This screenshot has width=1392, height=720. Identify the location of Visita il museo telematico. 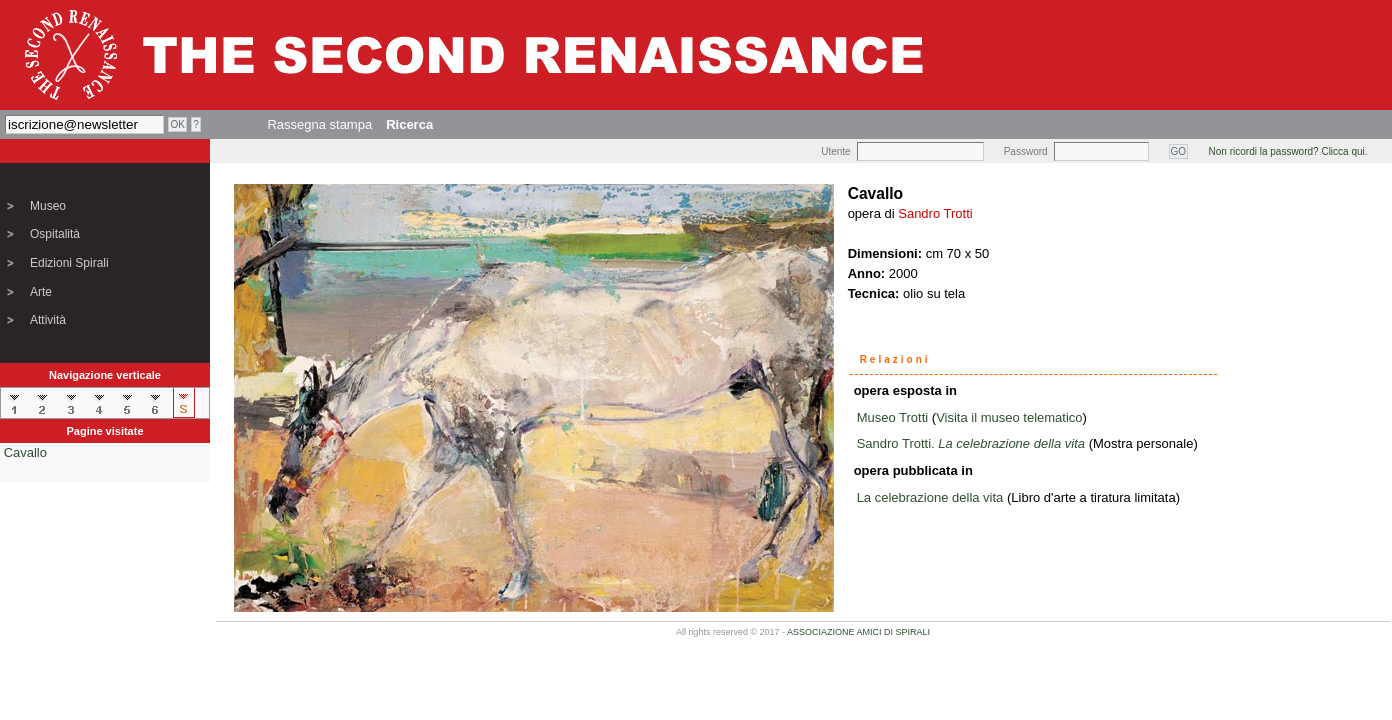
(1009, 417).